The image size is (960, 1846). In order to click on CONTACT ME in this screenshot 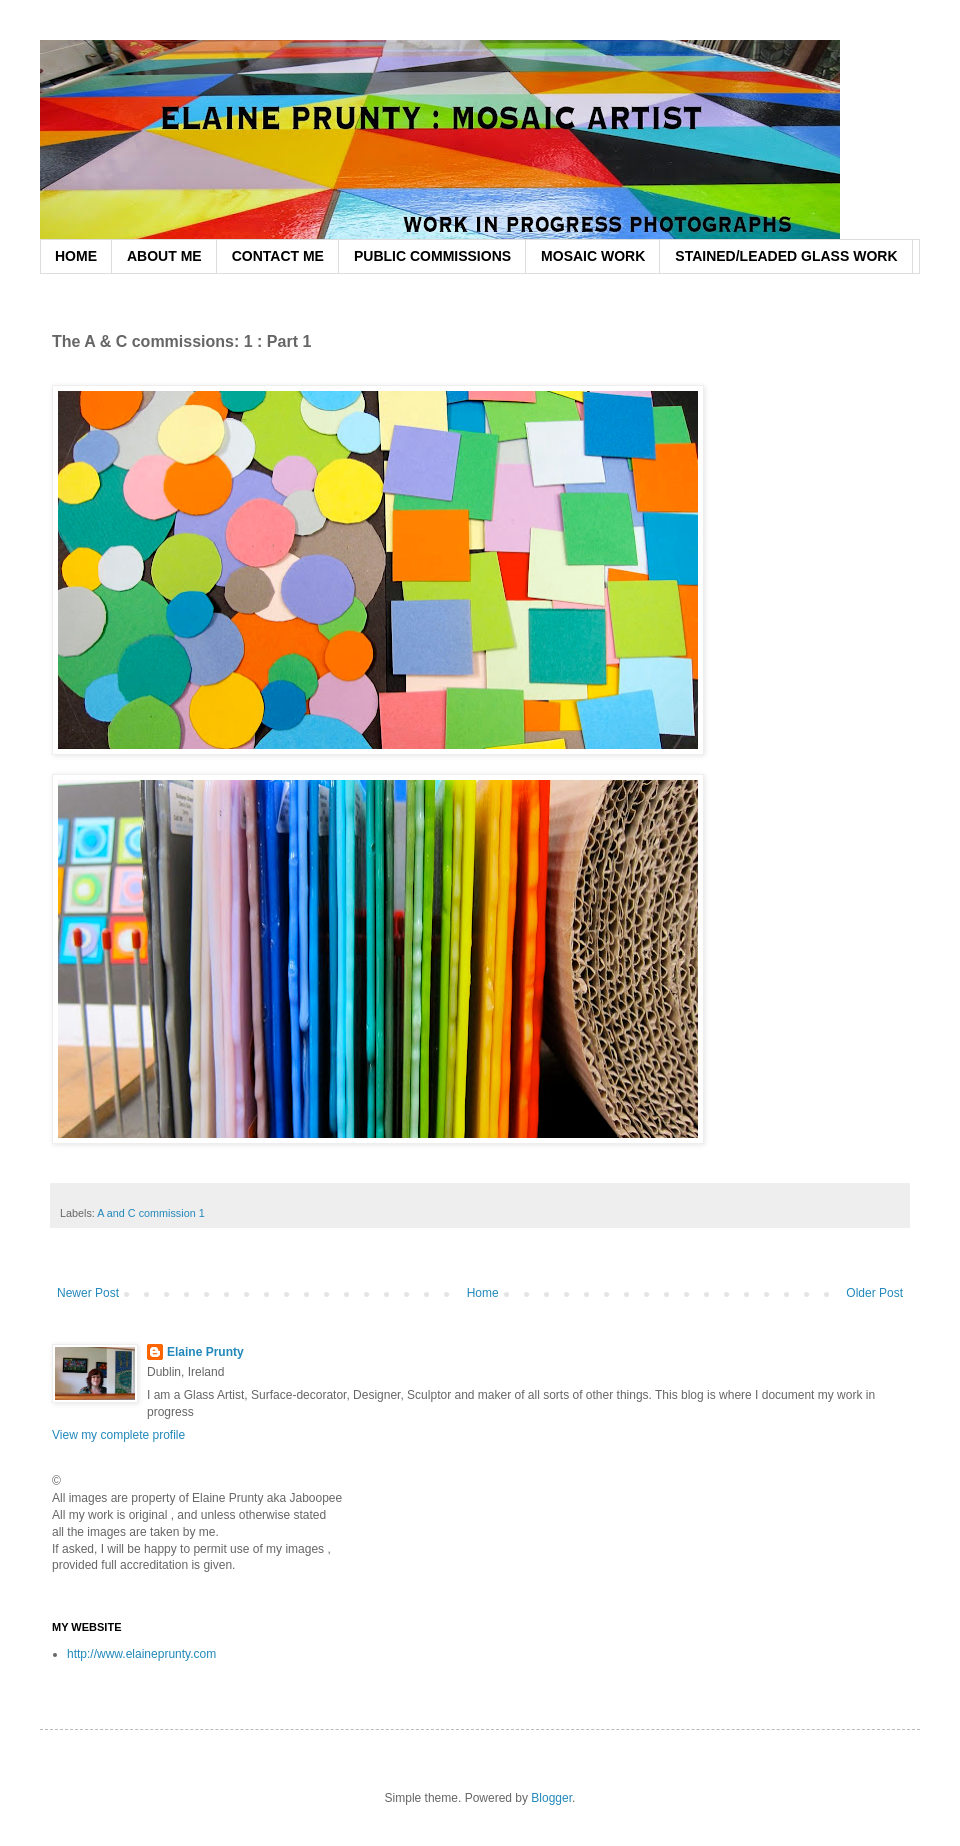, I will do `click(278, 256)`.